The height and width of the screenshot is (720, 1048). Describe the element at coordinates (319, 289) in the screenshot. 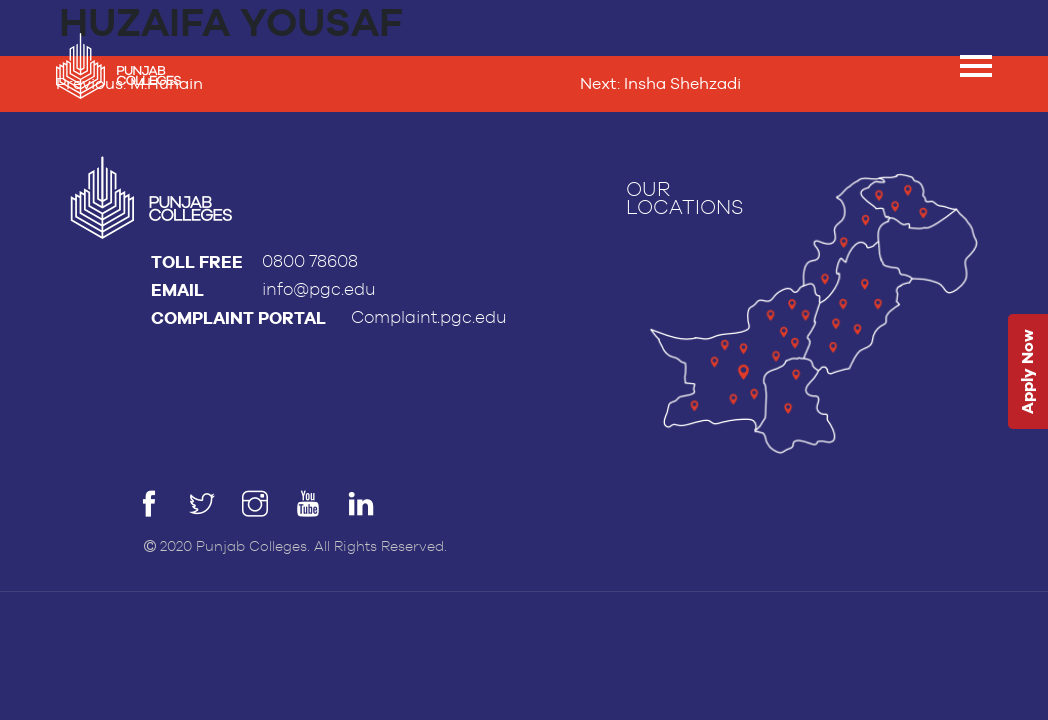

I see `info@pgc.edu` at that location.